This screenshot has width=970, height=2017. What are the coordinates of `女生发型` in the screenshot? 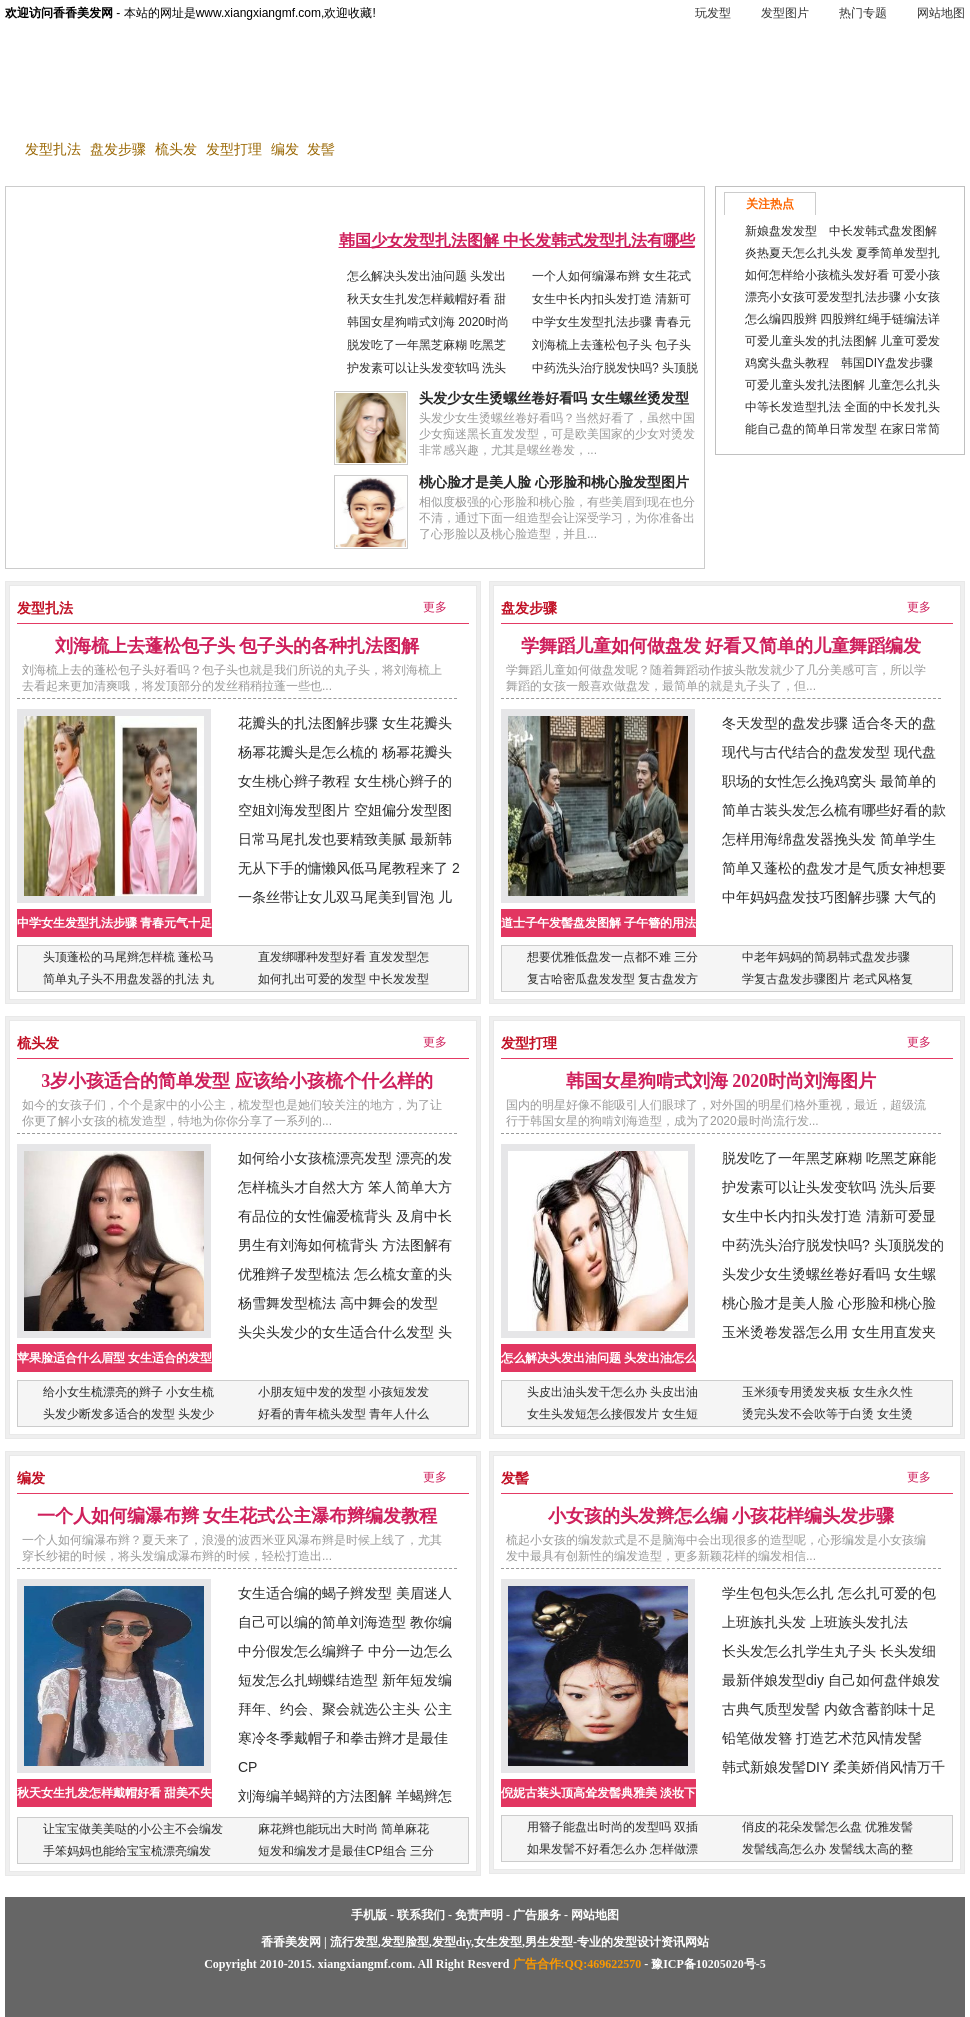 It's located at (535, 114).